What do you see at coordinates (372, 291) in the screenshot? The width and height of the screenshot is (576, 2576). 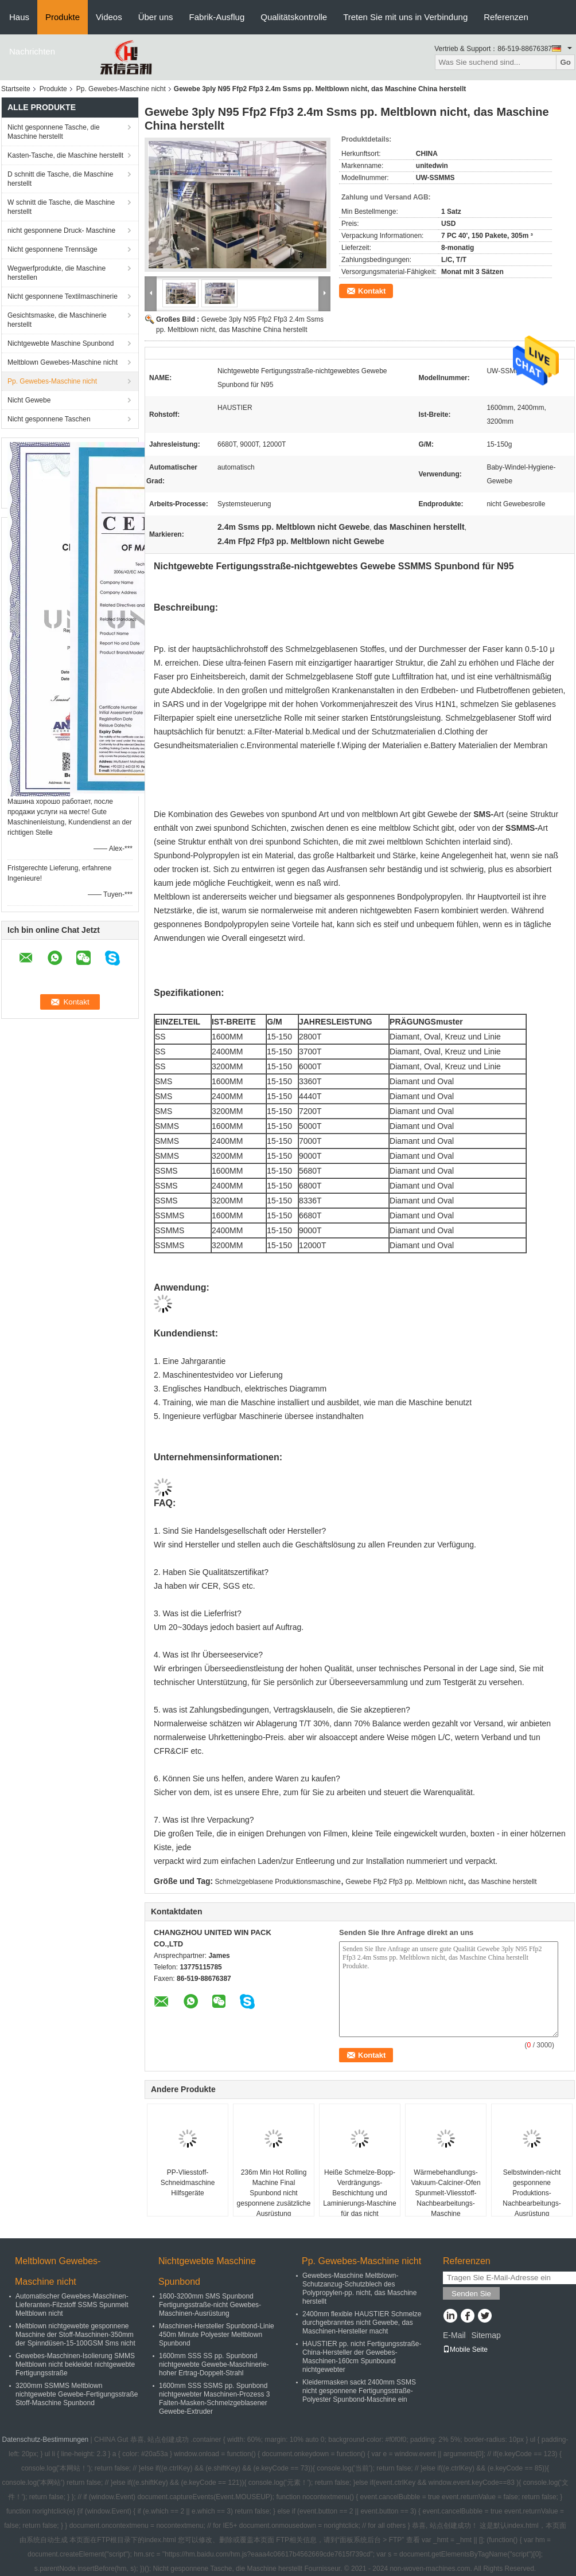 I see `Kontakt` at bounding box center [372, 291].